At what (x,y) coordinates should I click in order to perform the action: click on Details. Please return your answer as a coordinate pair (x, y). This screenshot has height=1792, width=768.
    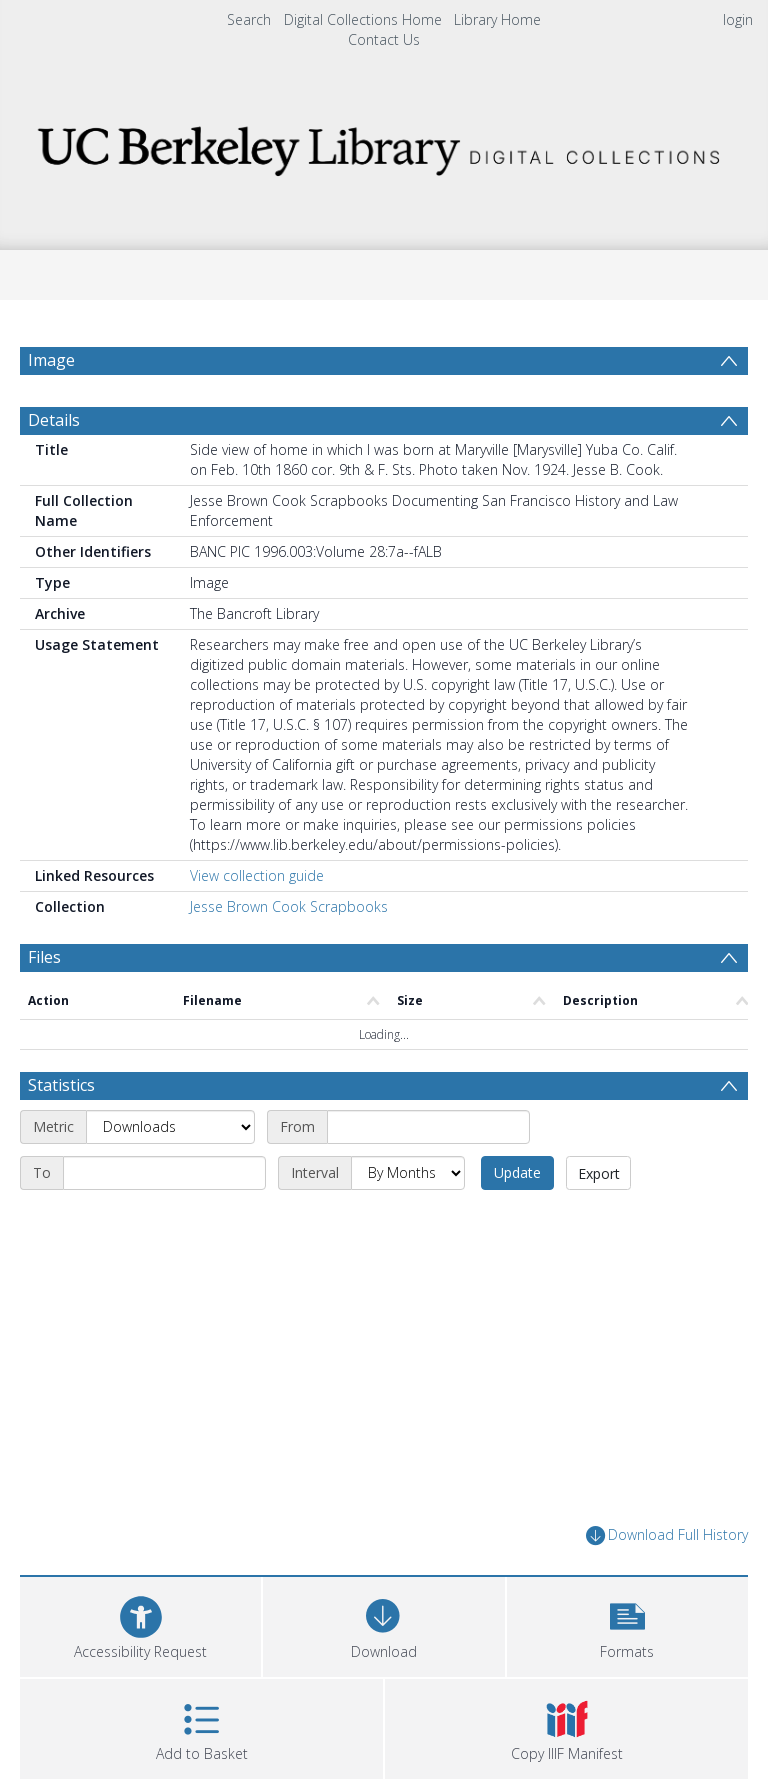
    Looking at the image, I should click on (54, 420).